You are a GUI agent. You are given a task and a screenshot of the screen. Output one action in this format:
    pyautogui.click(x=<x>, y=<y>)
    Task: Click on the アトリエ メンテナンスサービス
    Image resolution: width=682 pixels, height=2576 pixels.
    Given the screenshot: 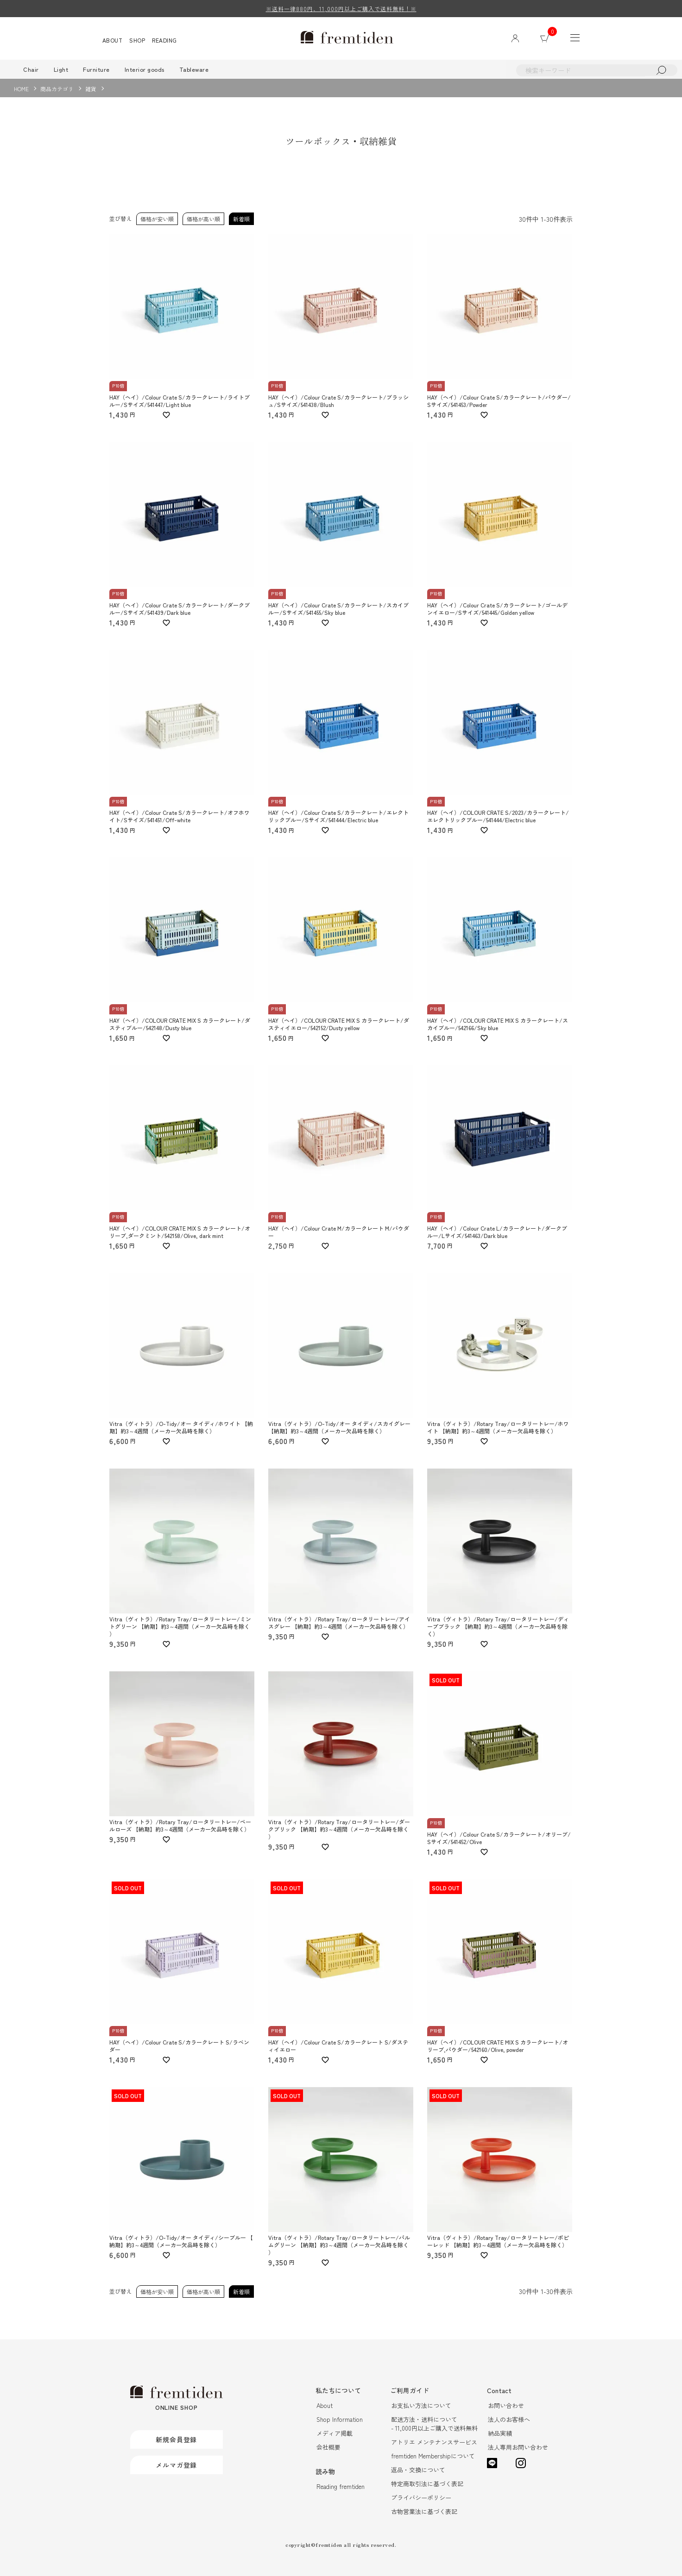 What is the action you would take?
    pyautogui.click(x=434, y=2442)
    